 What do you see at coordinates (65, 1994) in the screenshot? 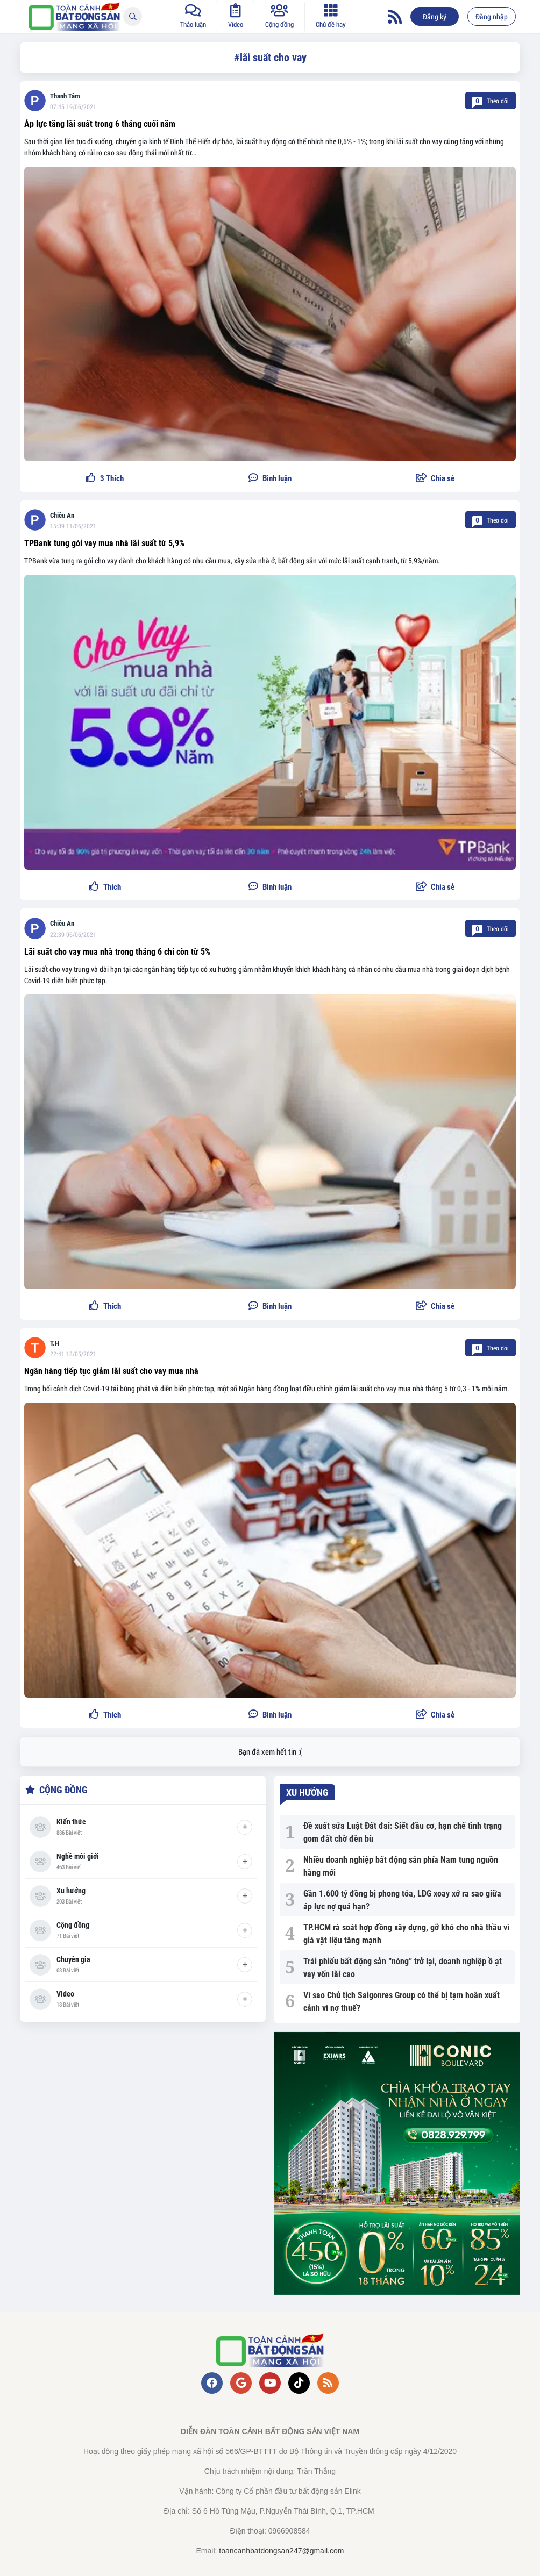
I see `Video` at bounding box center [65, 1994].